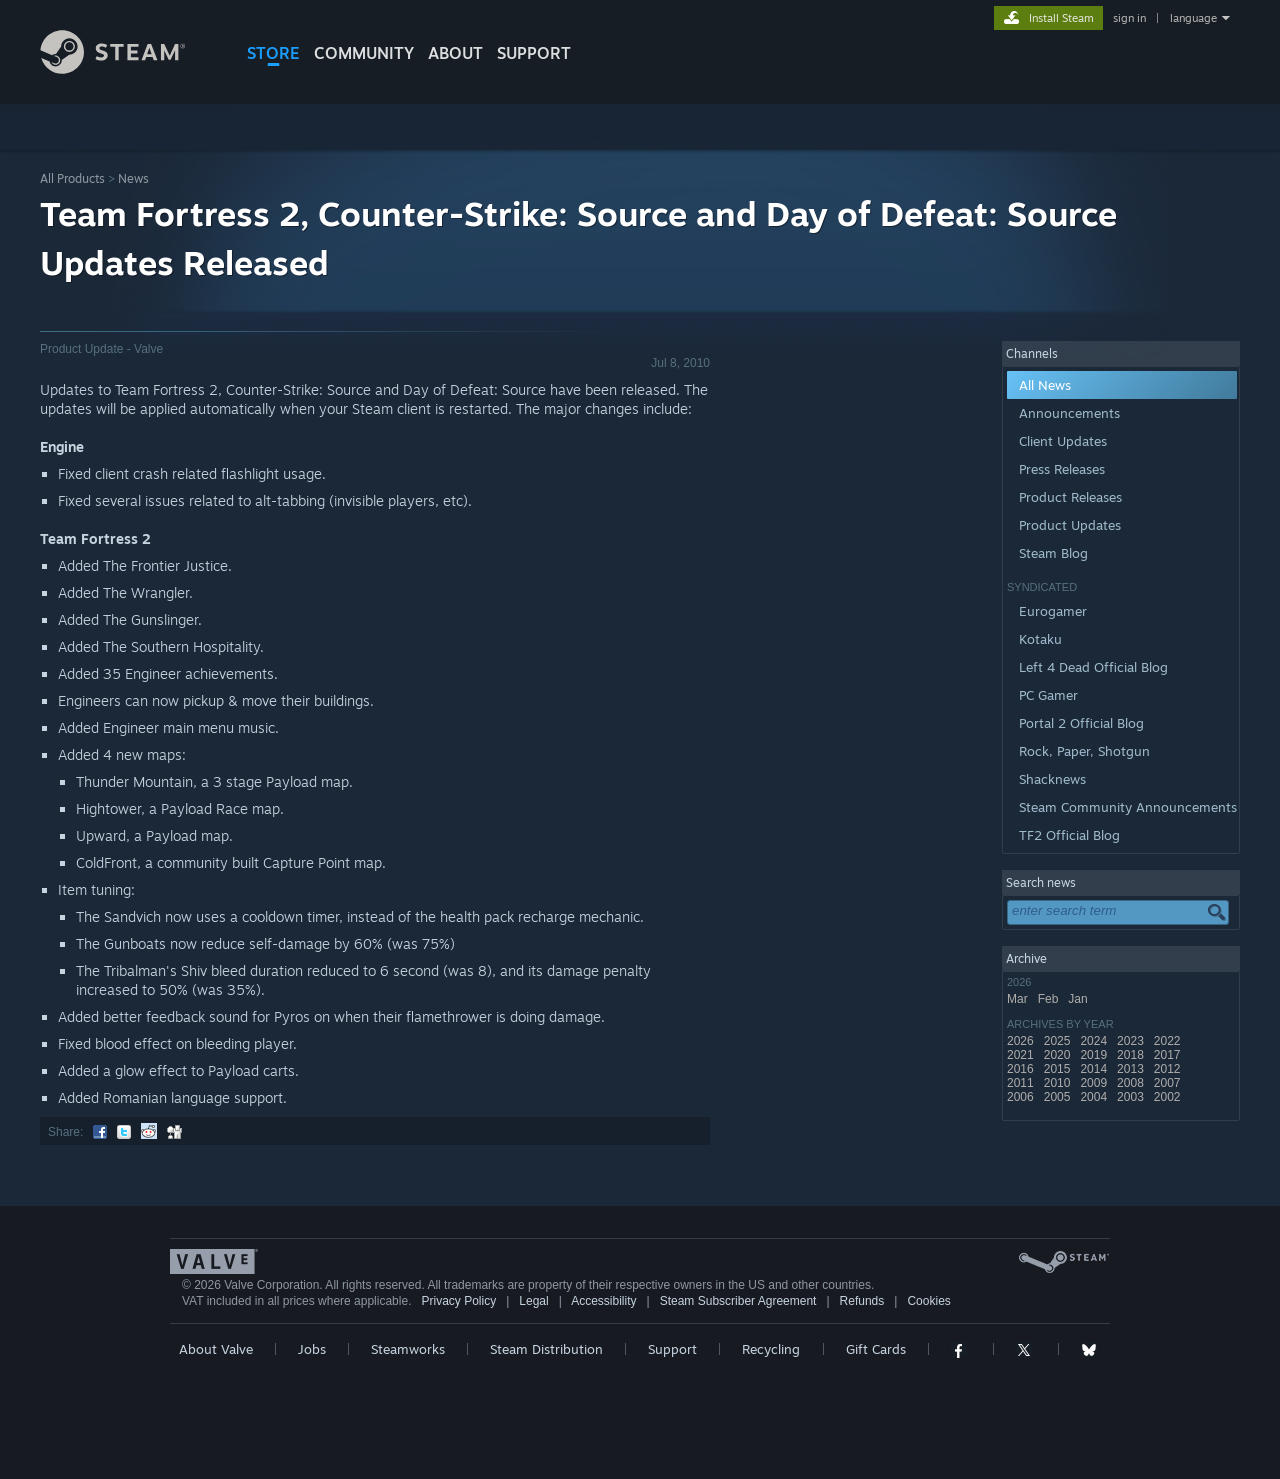 Image resolution: width=1280 pixels, height=1479 pixels. I want to click on 2010, so click(1059, 1083).